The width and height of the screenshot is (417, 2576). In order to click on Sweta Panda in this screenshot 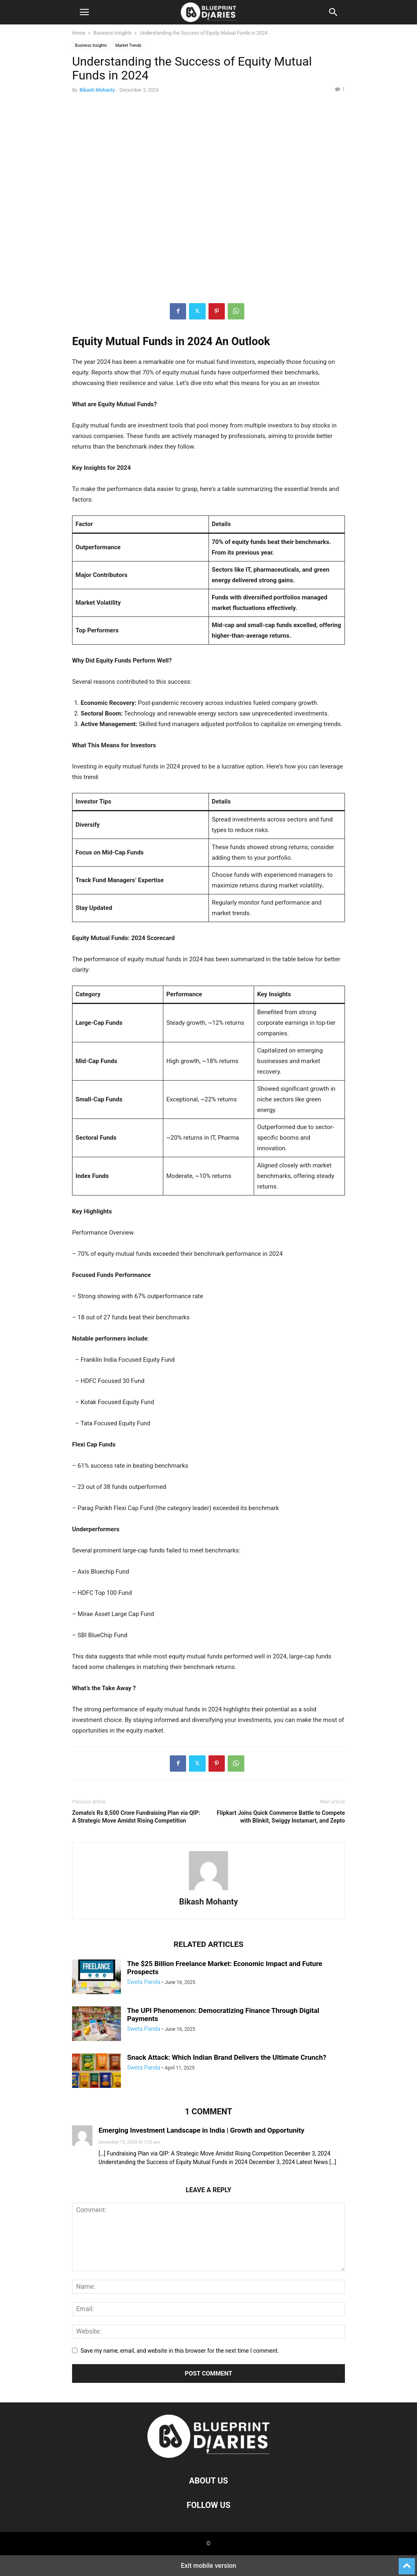, I will do `click(143, 1982)`.